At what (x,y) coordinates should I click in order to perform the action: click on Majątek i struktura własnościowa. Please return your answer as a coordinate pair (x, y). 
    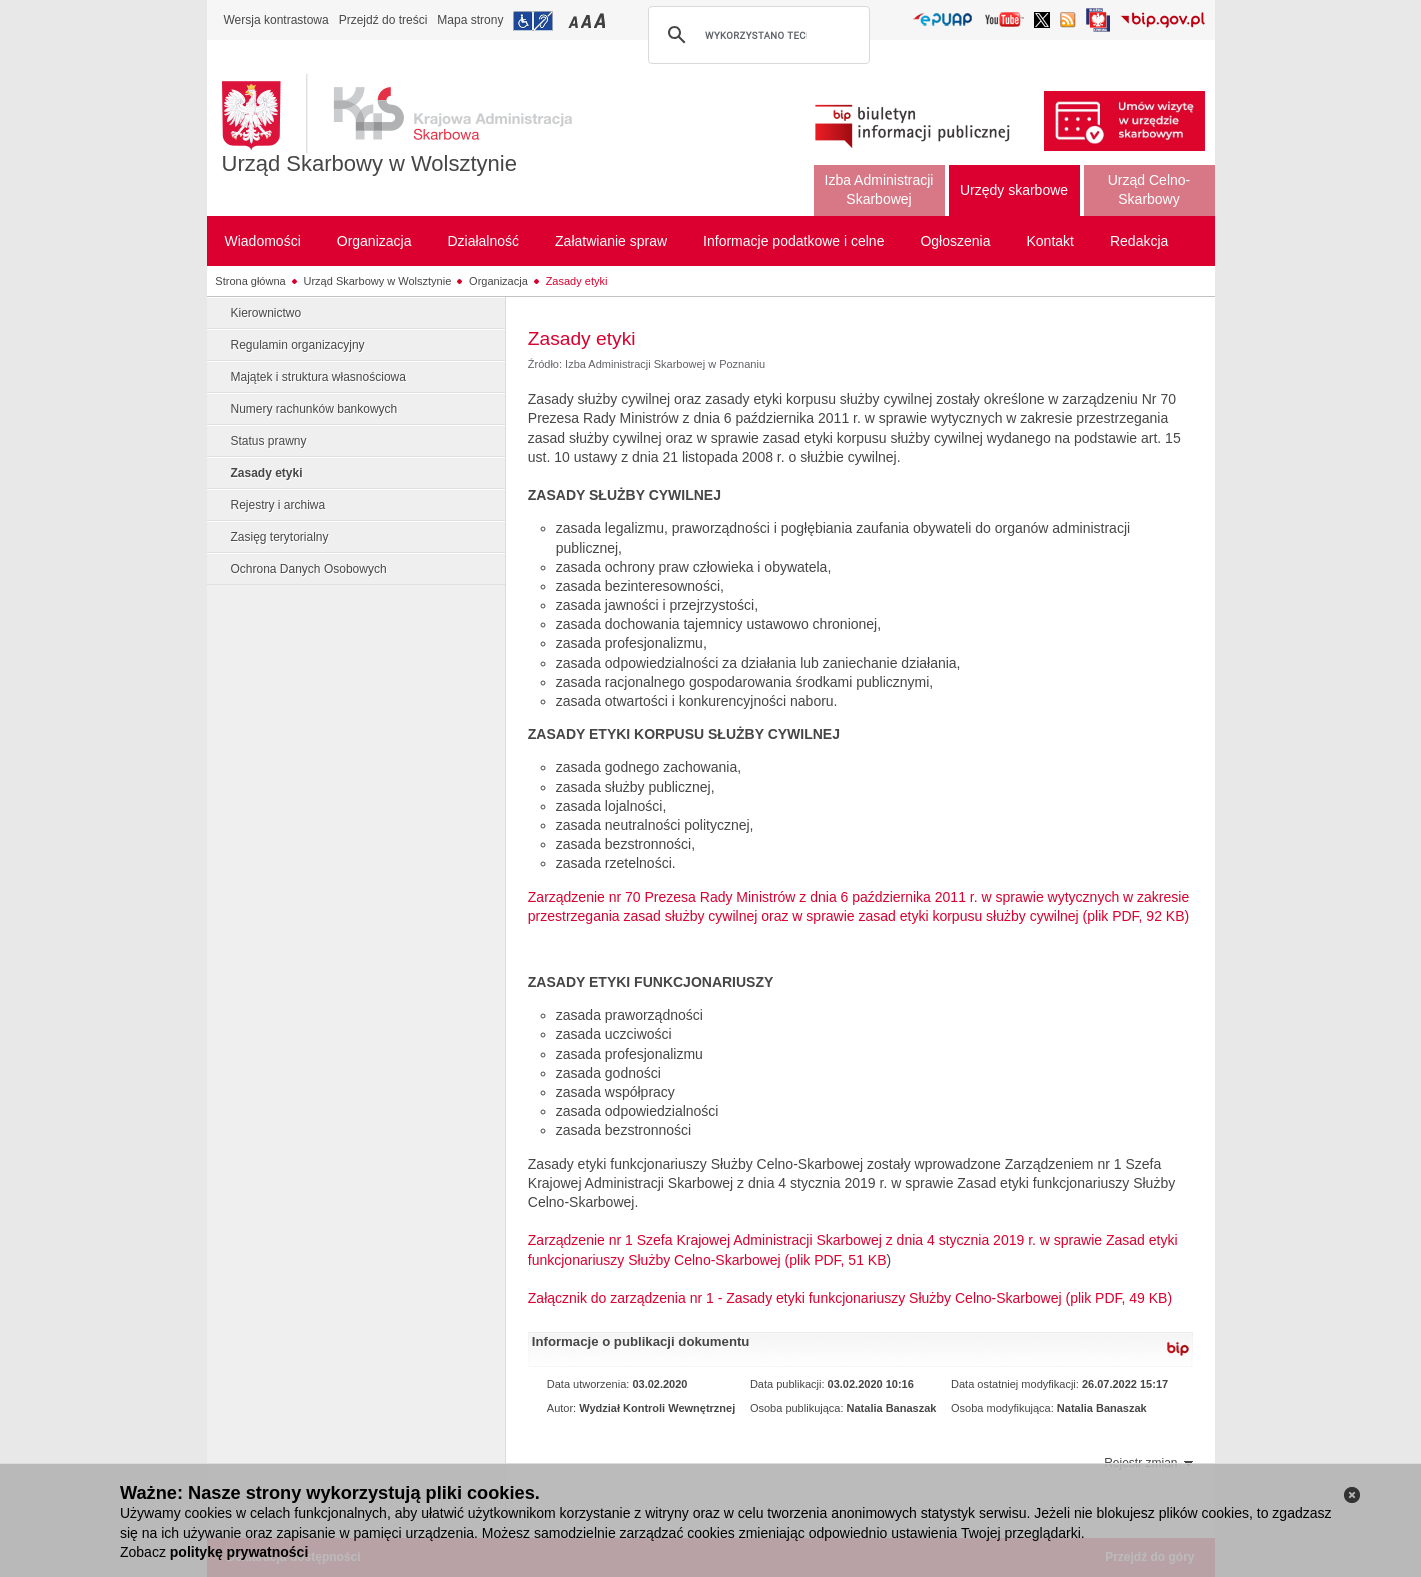
    Looking at the image, I should click on (318, 377).